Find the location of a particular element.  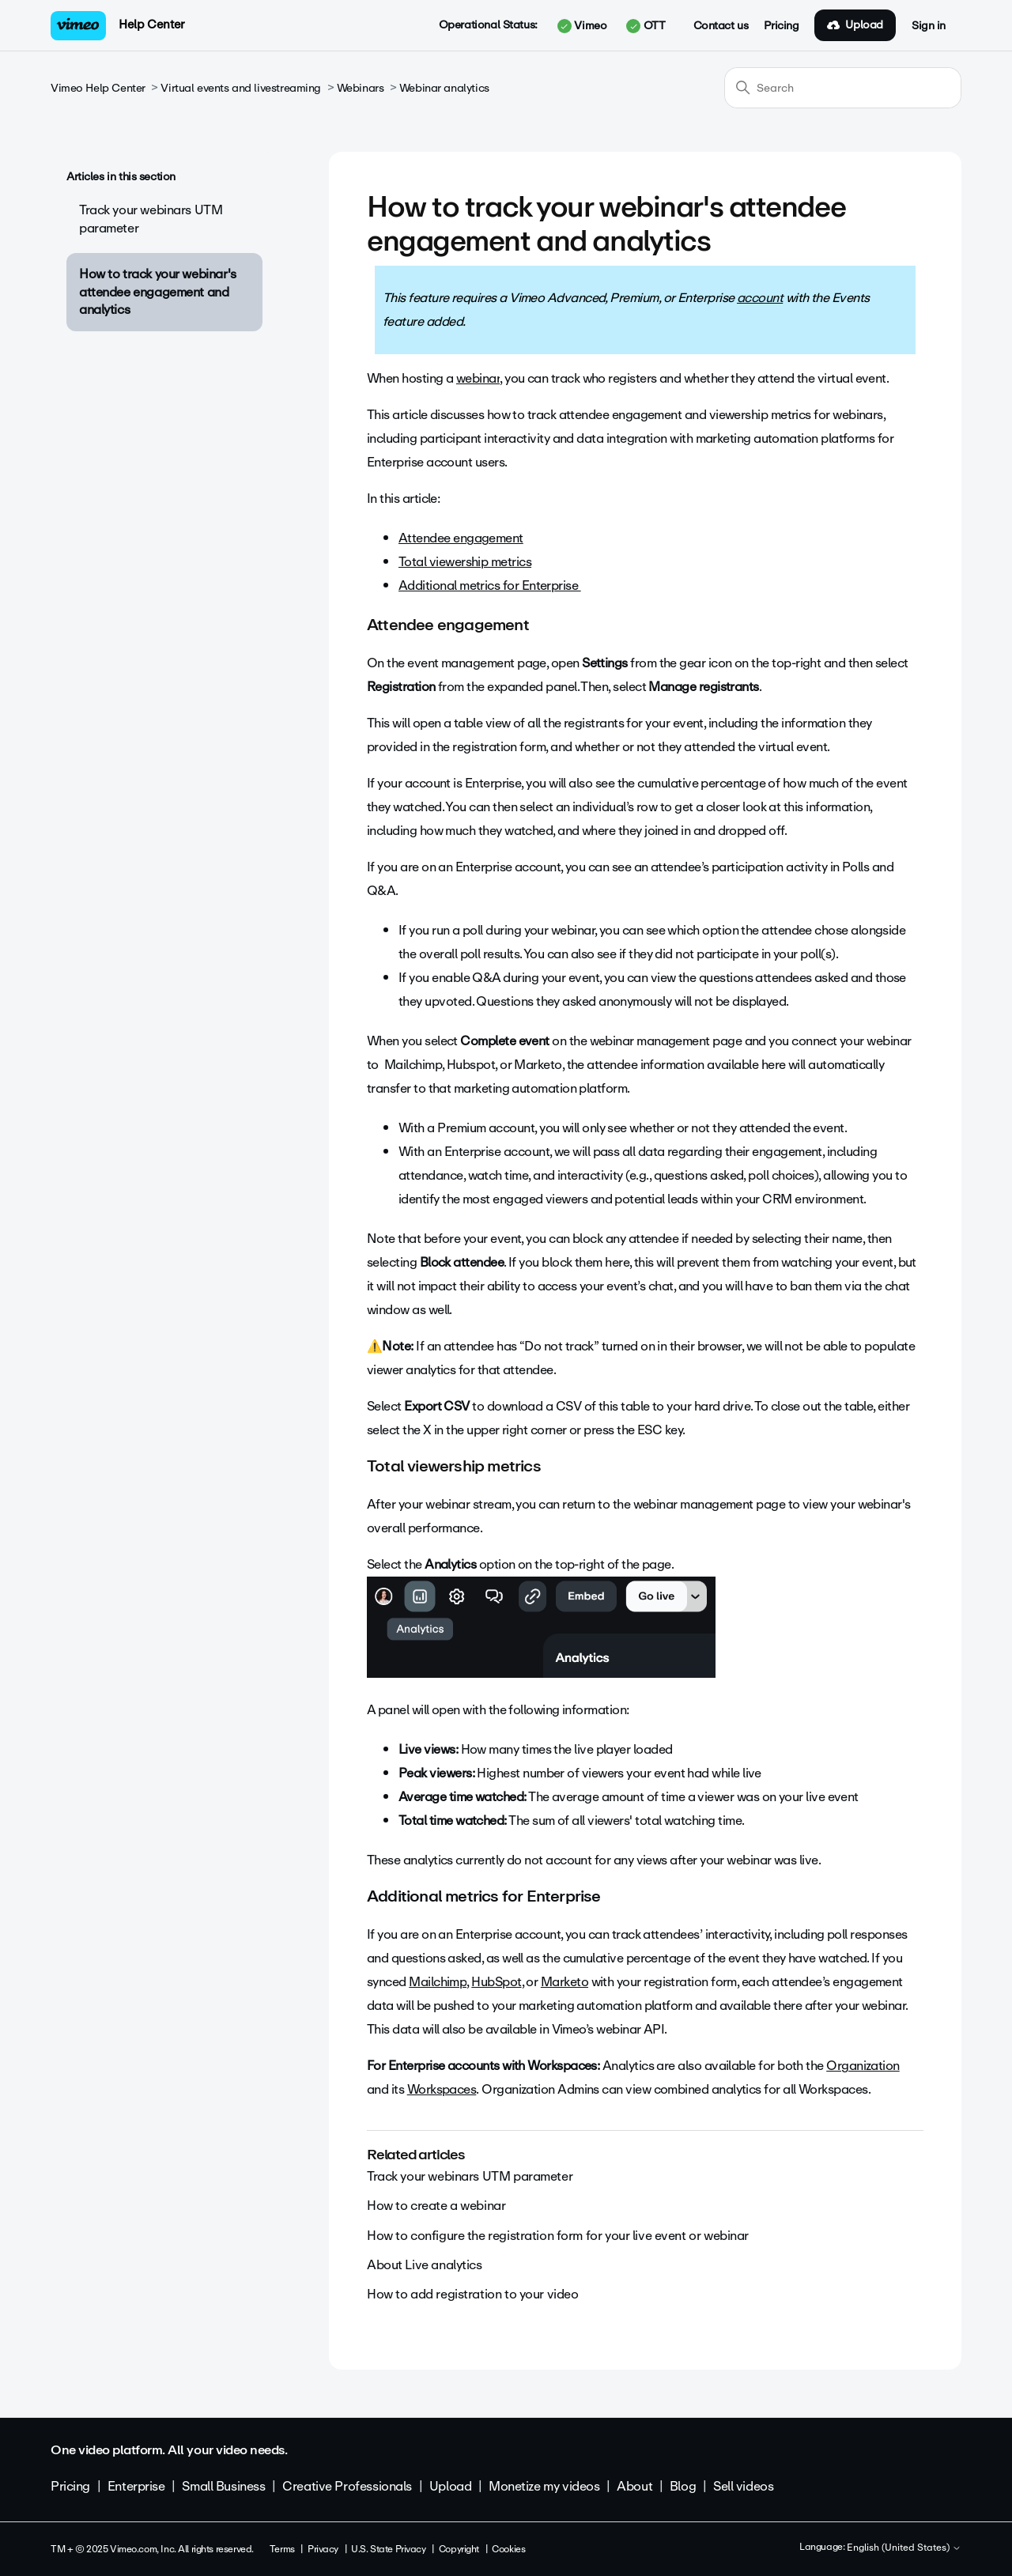

Contact us is located at coordinates (721, 26).